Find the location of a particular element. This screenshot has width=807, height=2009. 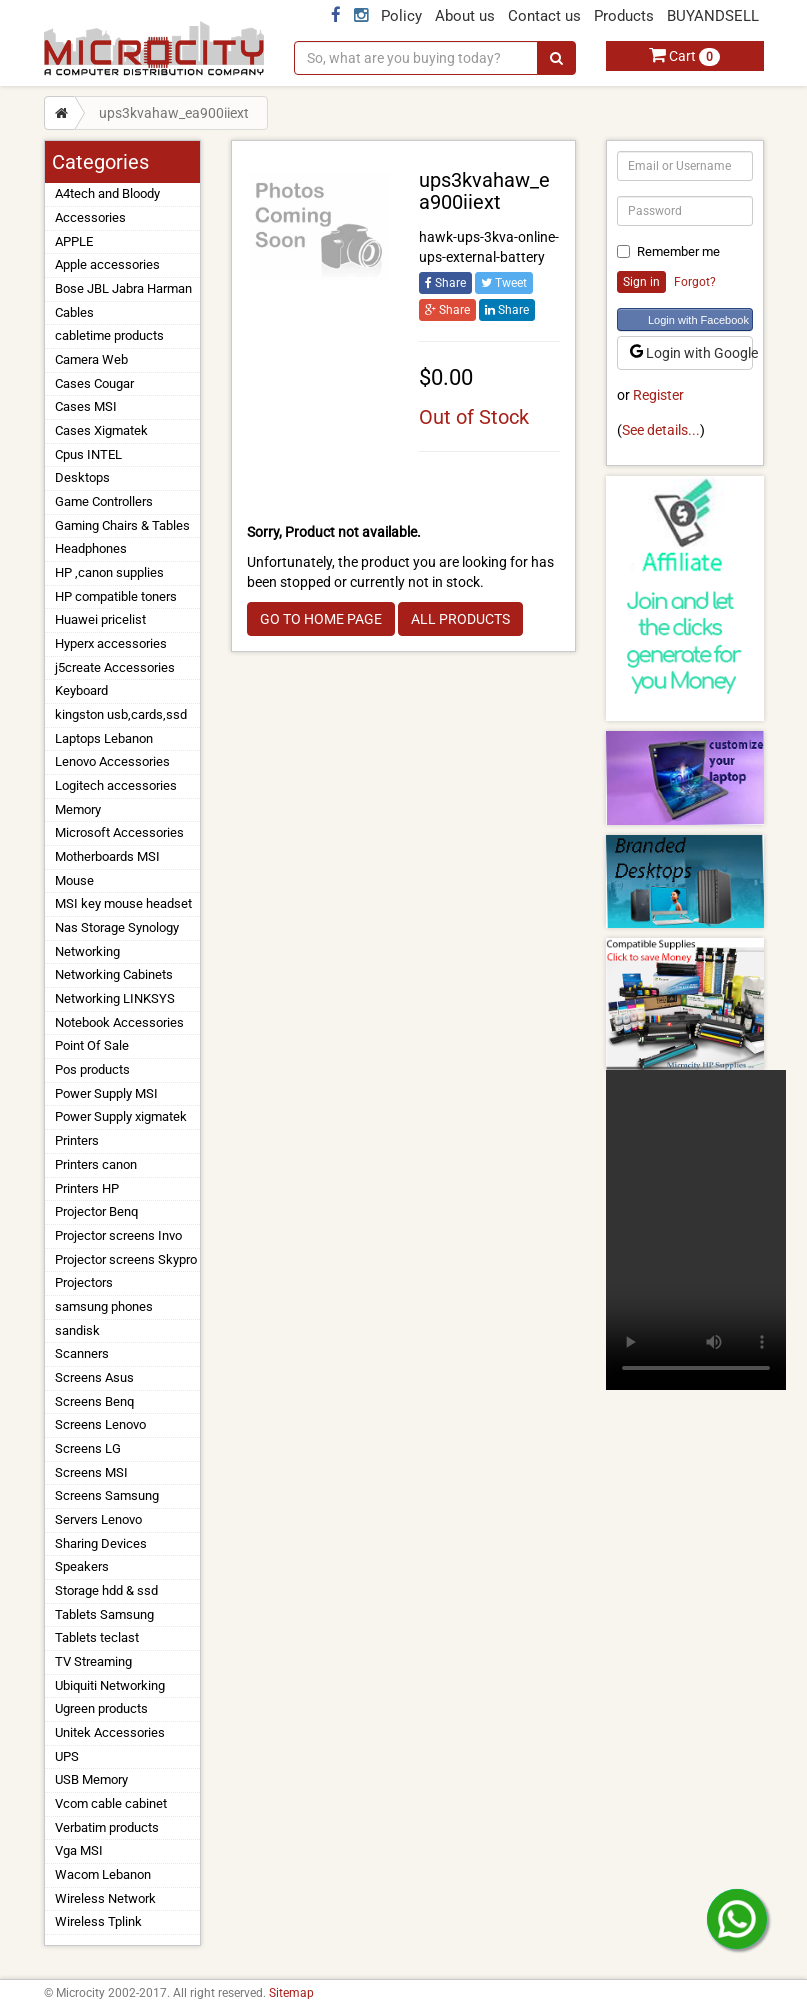

See details... is located at coordinates (661, 430).